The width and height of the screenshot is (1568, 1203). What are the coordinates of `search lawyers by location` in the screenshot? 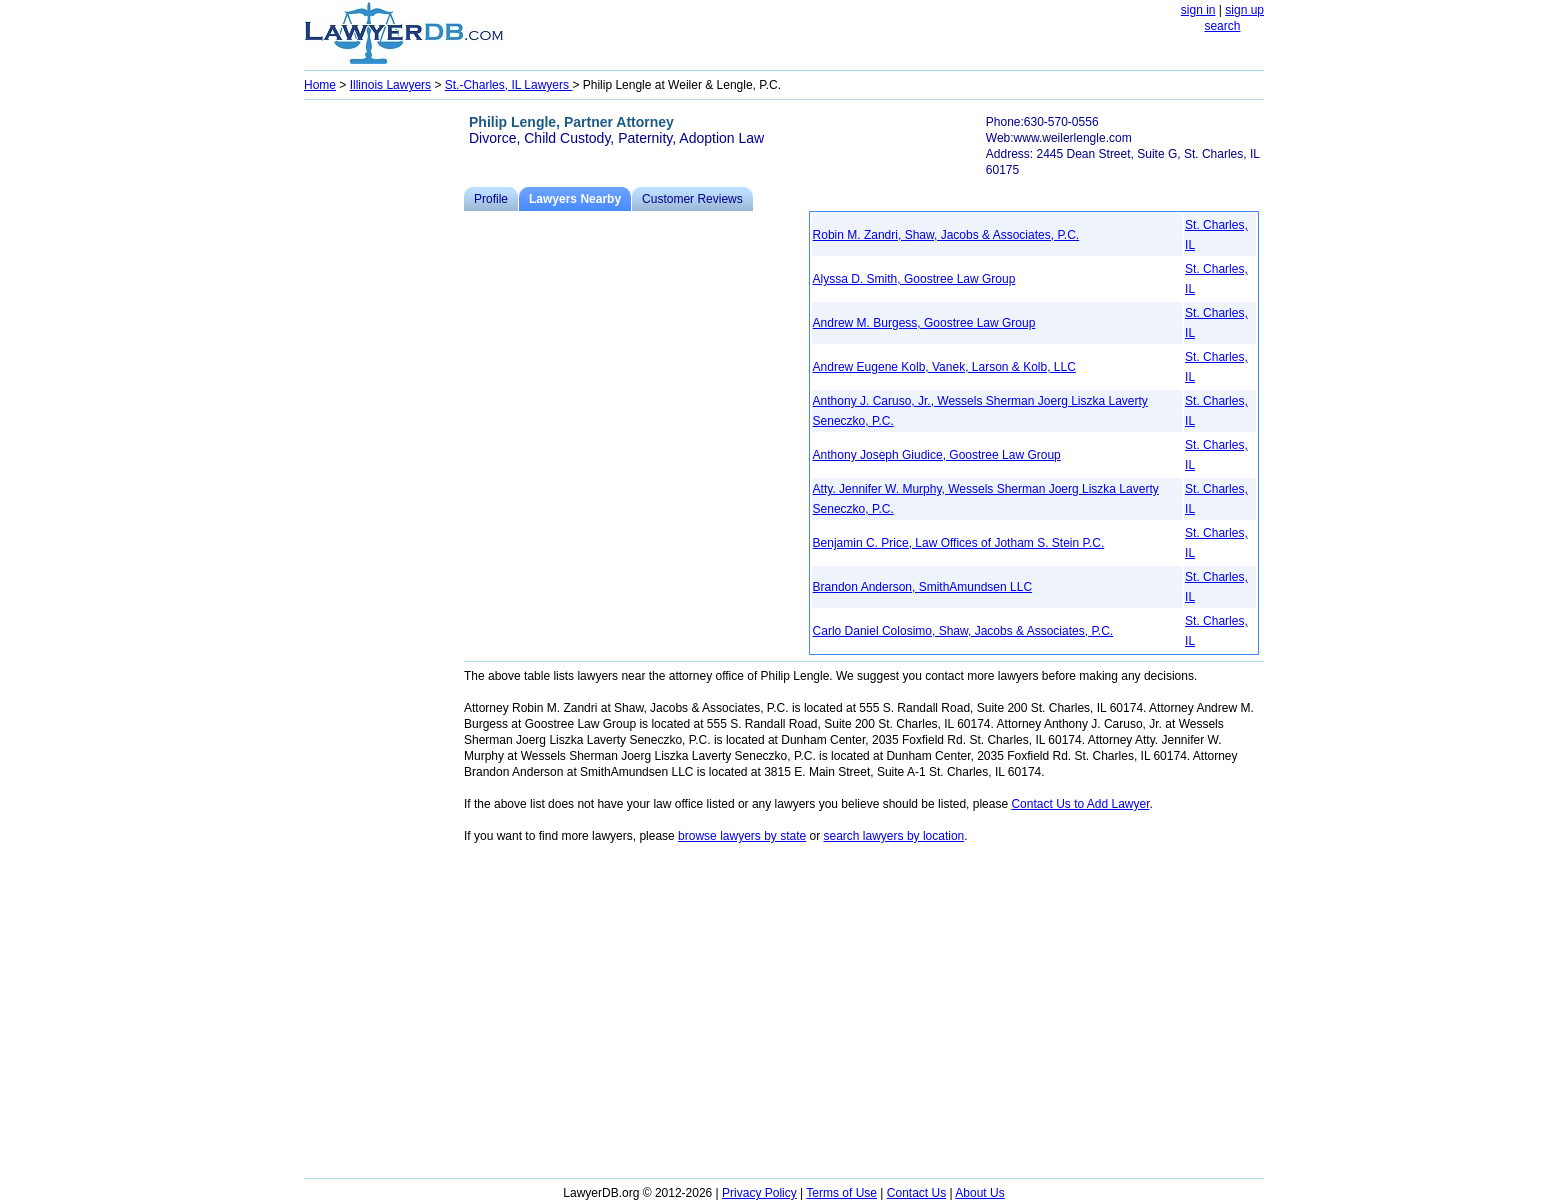 It's located at (894, 836).